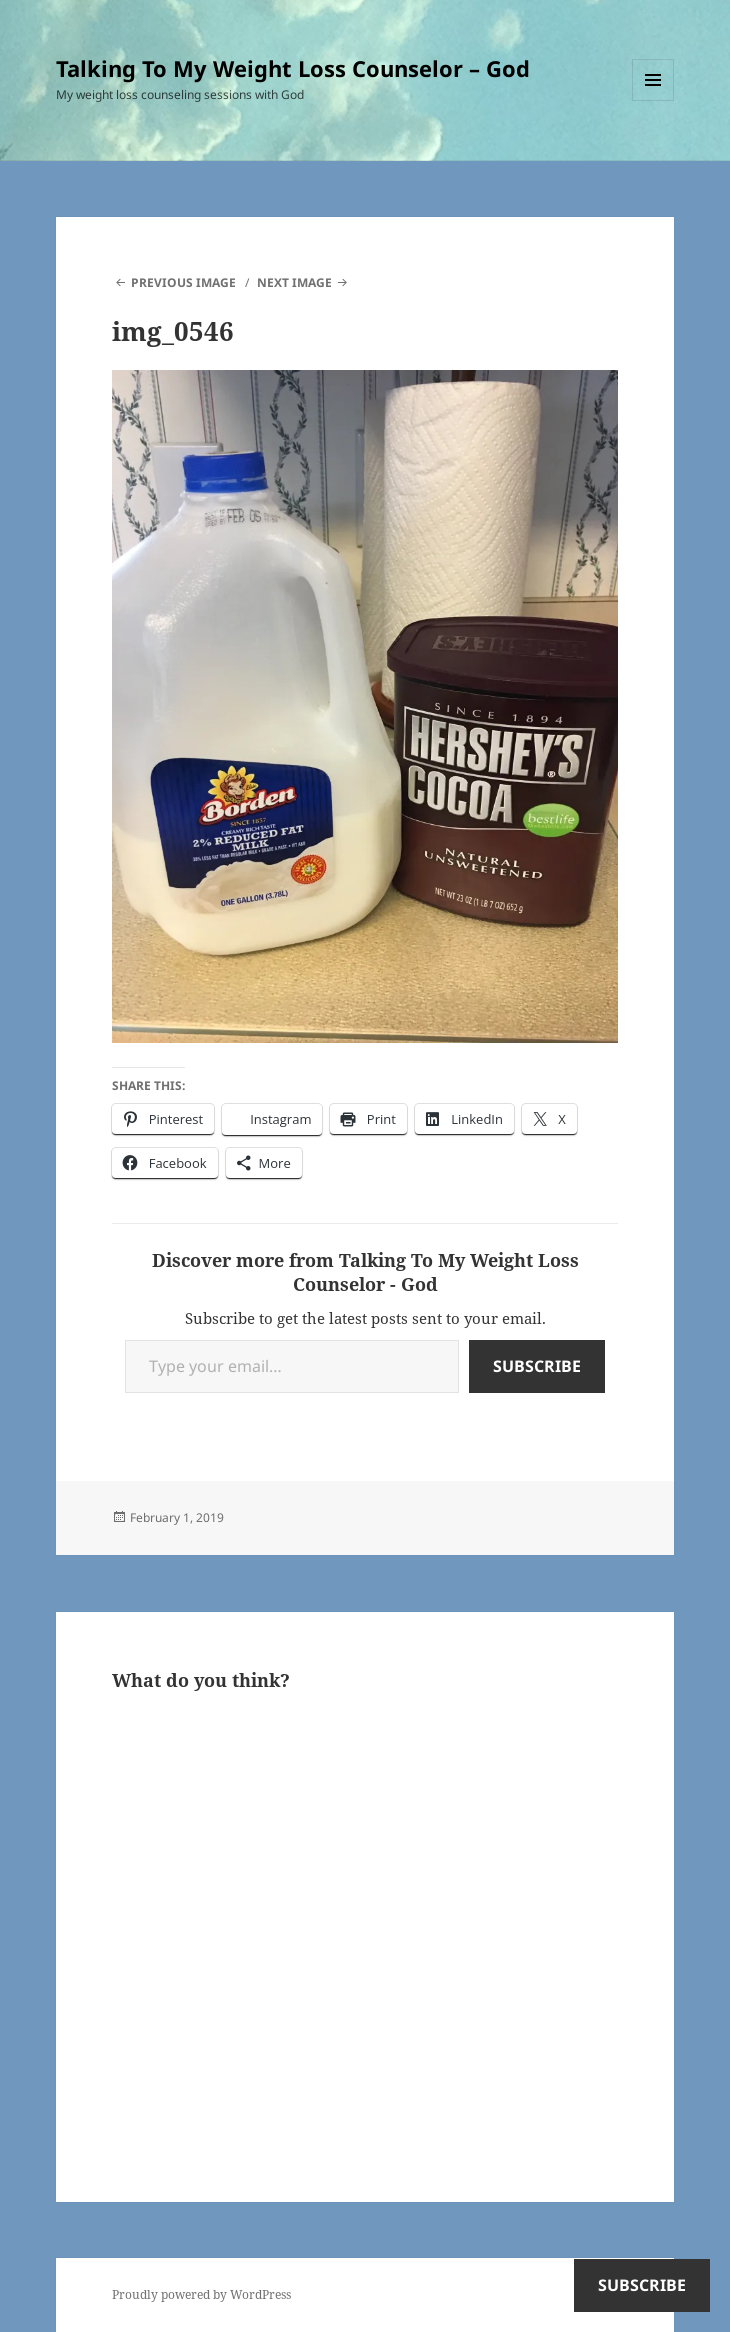 The image size is (730, 2332). I want to click on Talking To My Weight Loss Counselor – God, so click(293, 68).